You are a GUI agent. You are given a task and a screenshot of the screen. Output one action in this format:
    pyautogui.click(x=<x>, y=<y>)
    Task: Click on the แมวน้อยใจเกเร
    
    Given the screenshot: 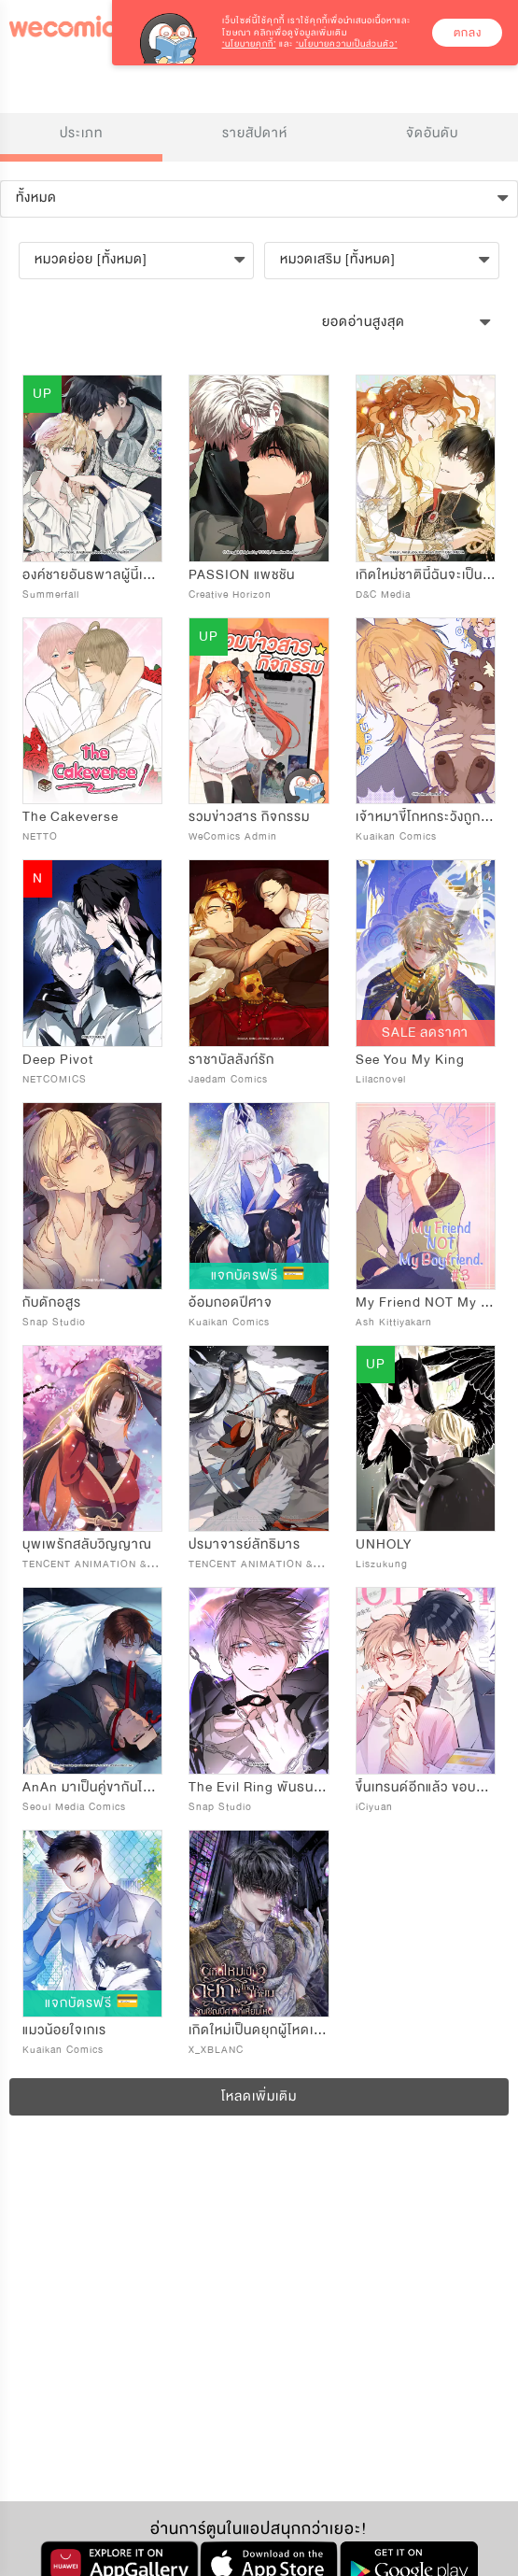 What is the action you would take?
    pyautogui.click(x=64, y=2030)
    